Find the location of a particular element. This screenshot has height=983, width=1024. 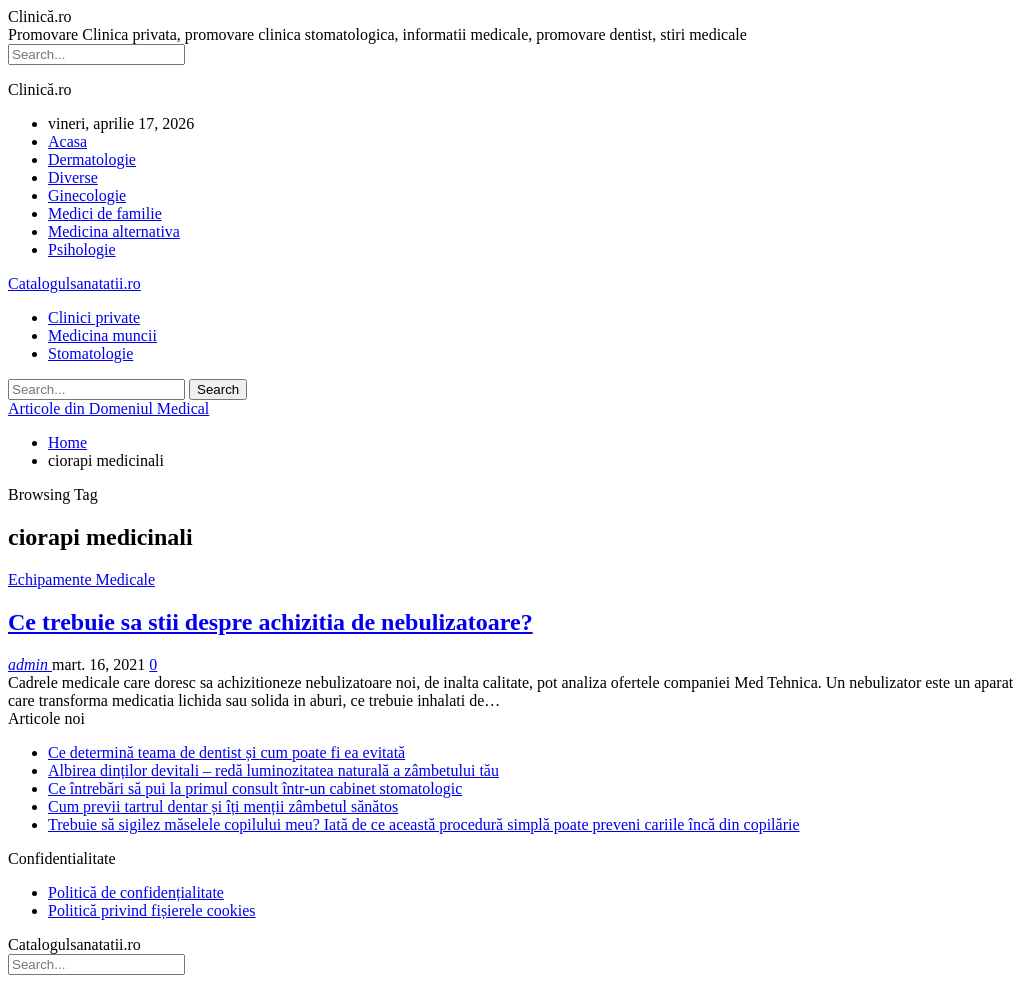

Ce întrebări să pui la primul consult într-un cabinet stomatologic is located at coordinates (255, 788).